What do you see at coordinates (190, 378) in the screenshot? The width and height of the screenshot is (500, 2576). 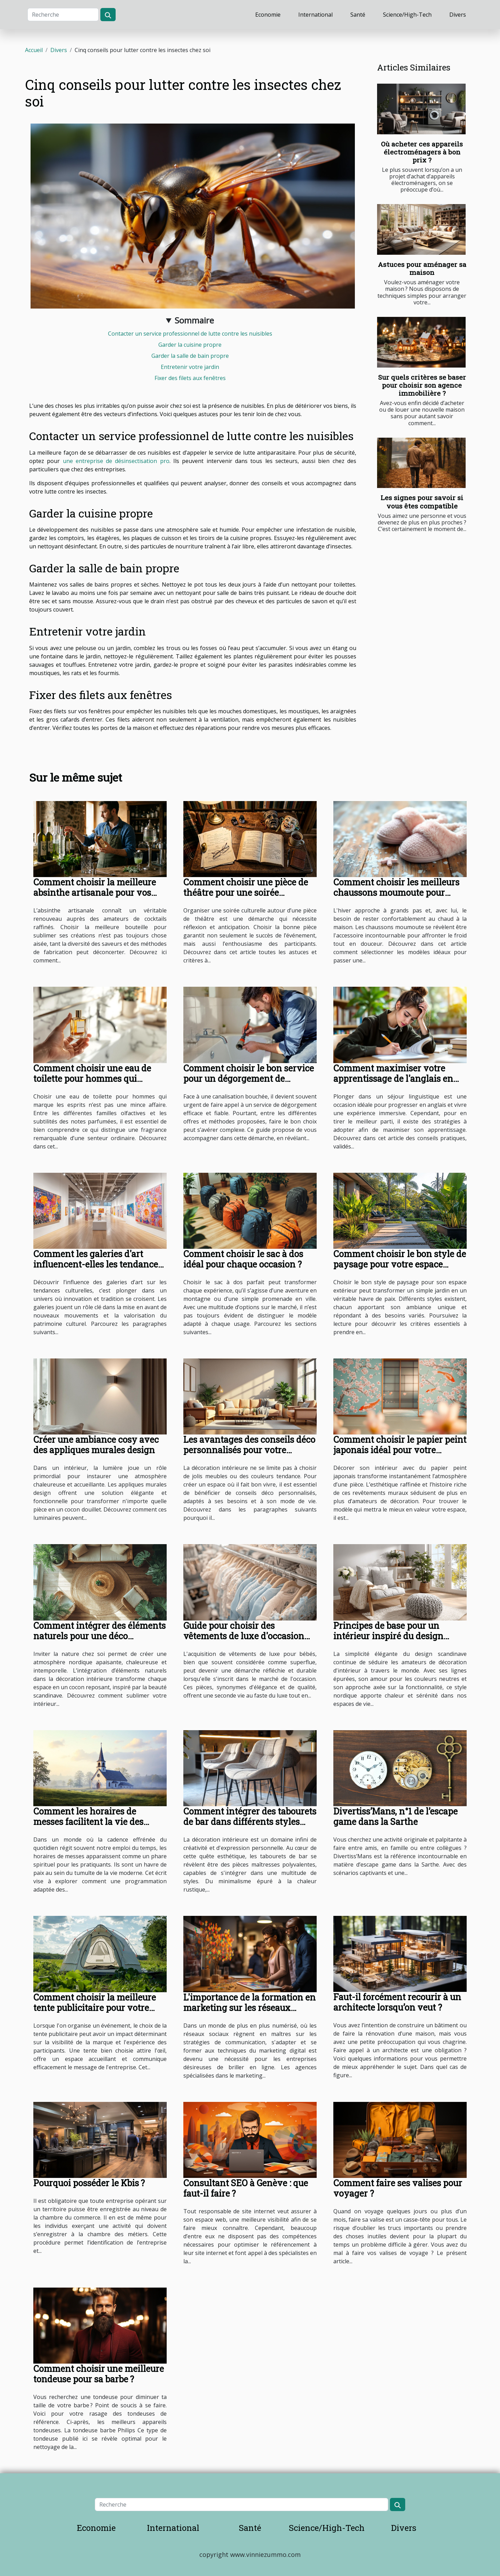 I see `Fixer des filets aux fenêtres` at bounding box center [190, 378].